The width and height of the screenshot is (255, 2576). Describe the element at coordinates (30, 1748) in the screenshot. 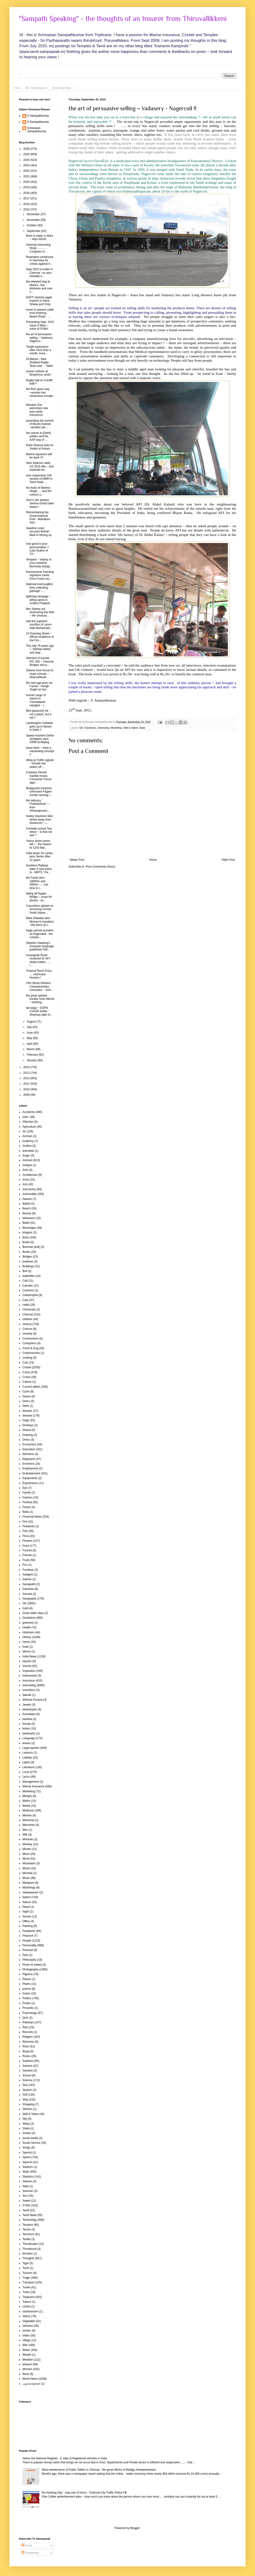

I see `Legal opinion` at that location.